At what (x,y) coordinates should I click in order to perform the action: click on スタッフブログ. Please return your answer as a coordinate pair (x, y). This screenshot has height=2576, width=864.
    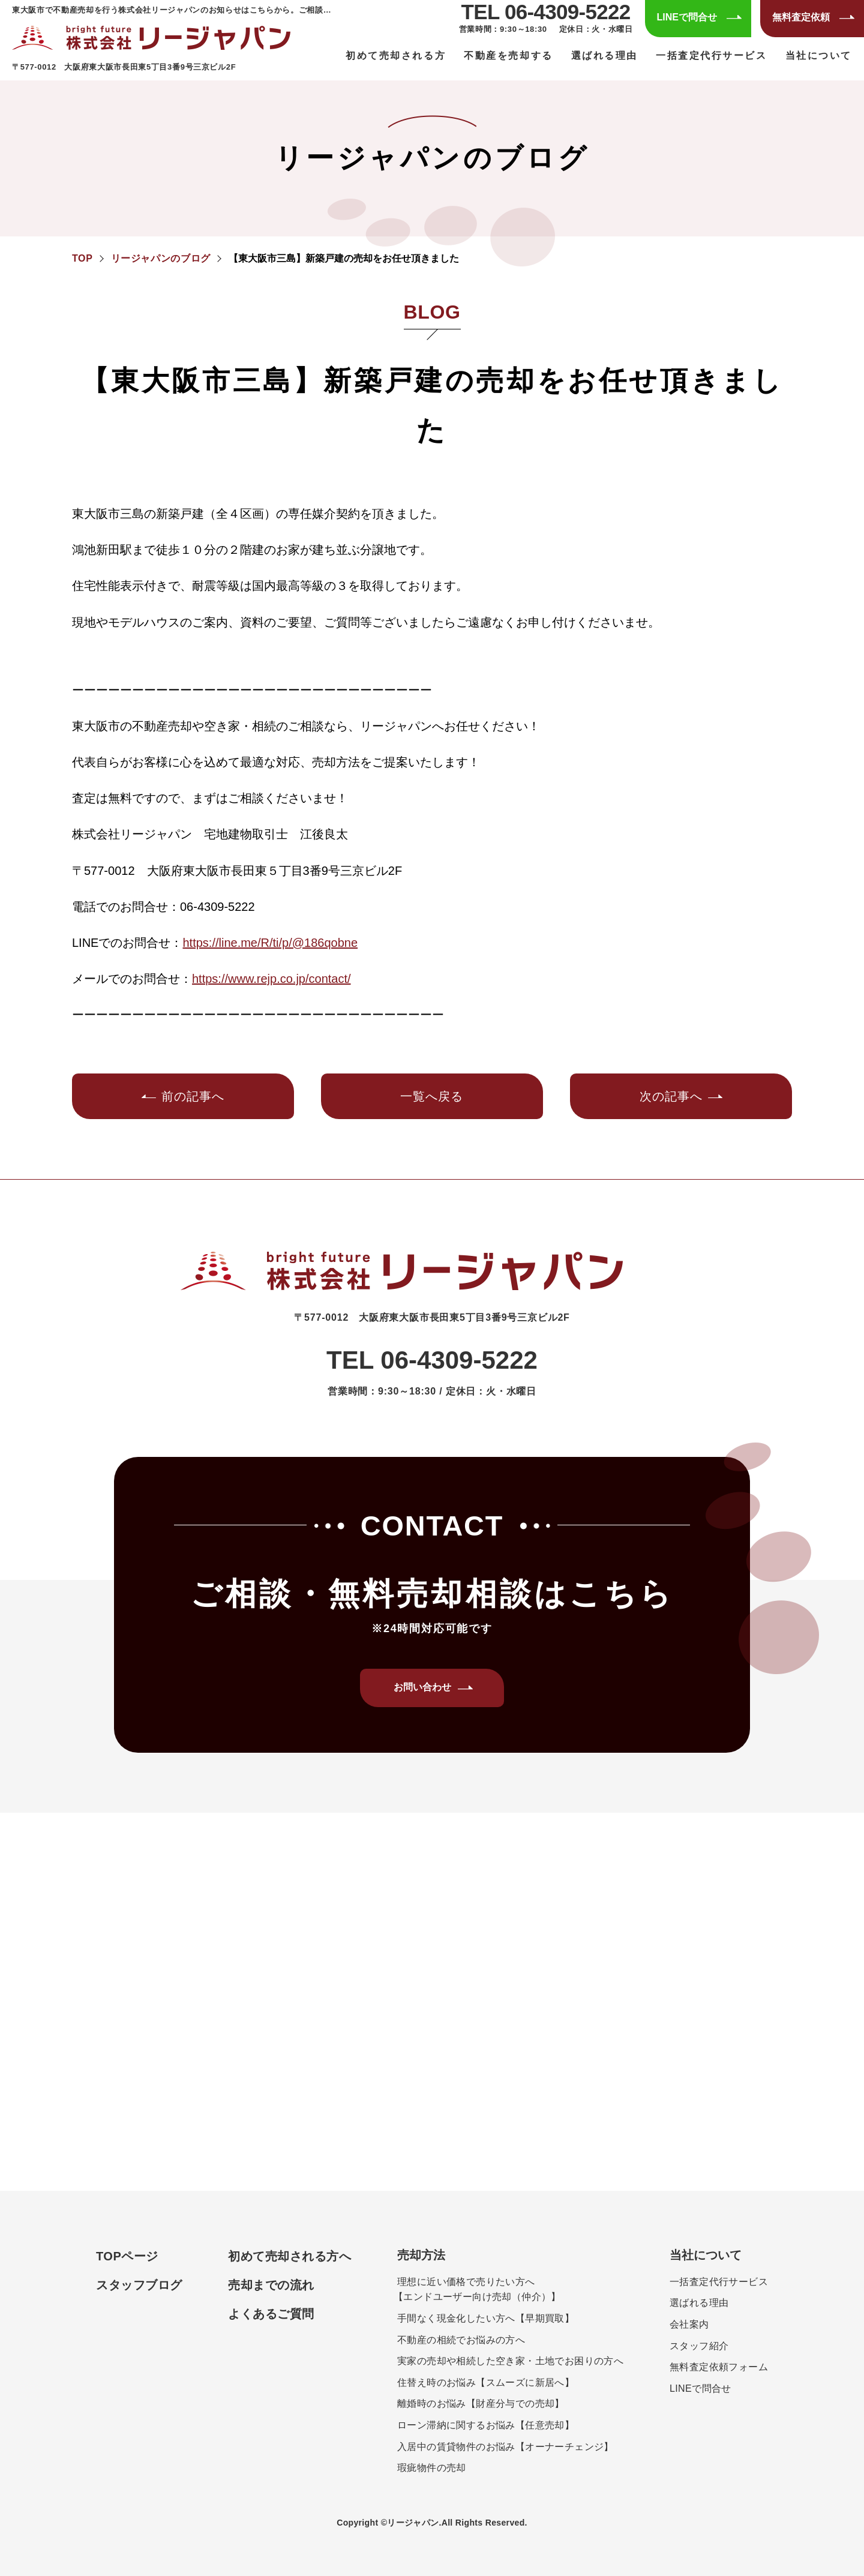
    Looking at the image, I should click on (139, 2285).